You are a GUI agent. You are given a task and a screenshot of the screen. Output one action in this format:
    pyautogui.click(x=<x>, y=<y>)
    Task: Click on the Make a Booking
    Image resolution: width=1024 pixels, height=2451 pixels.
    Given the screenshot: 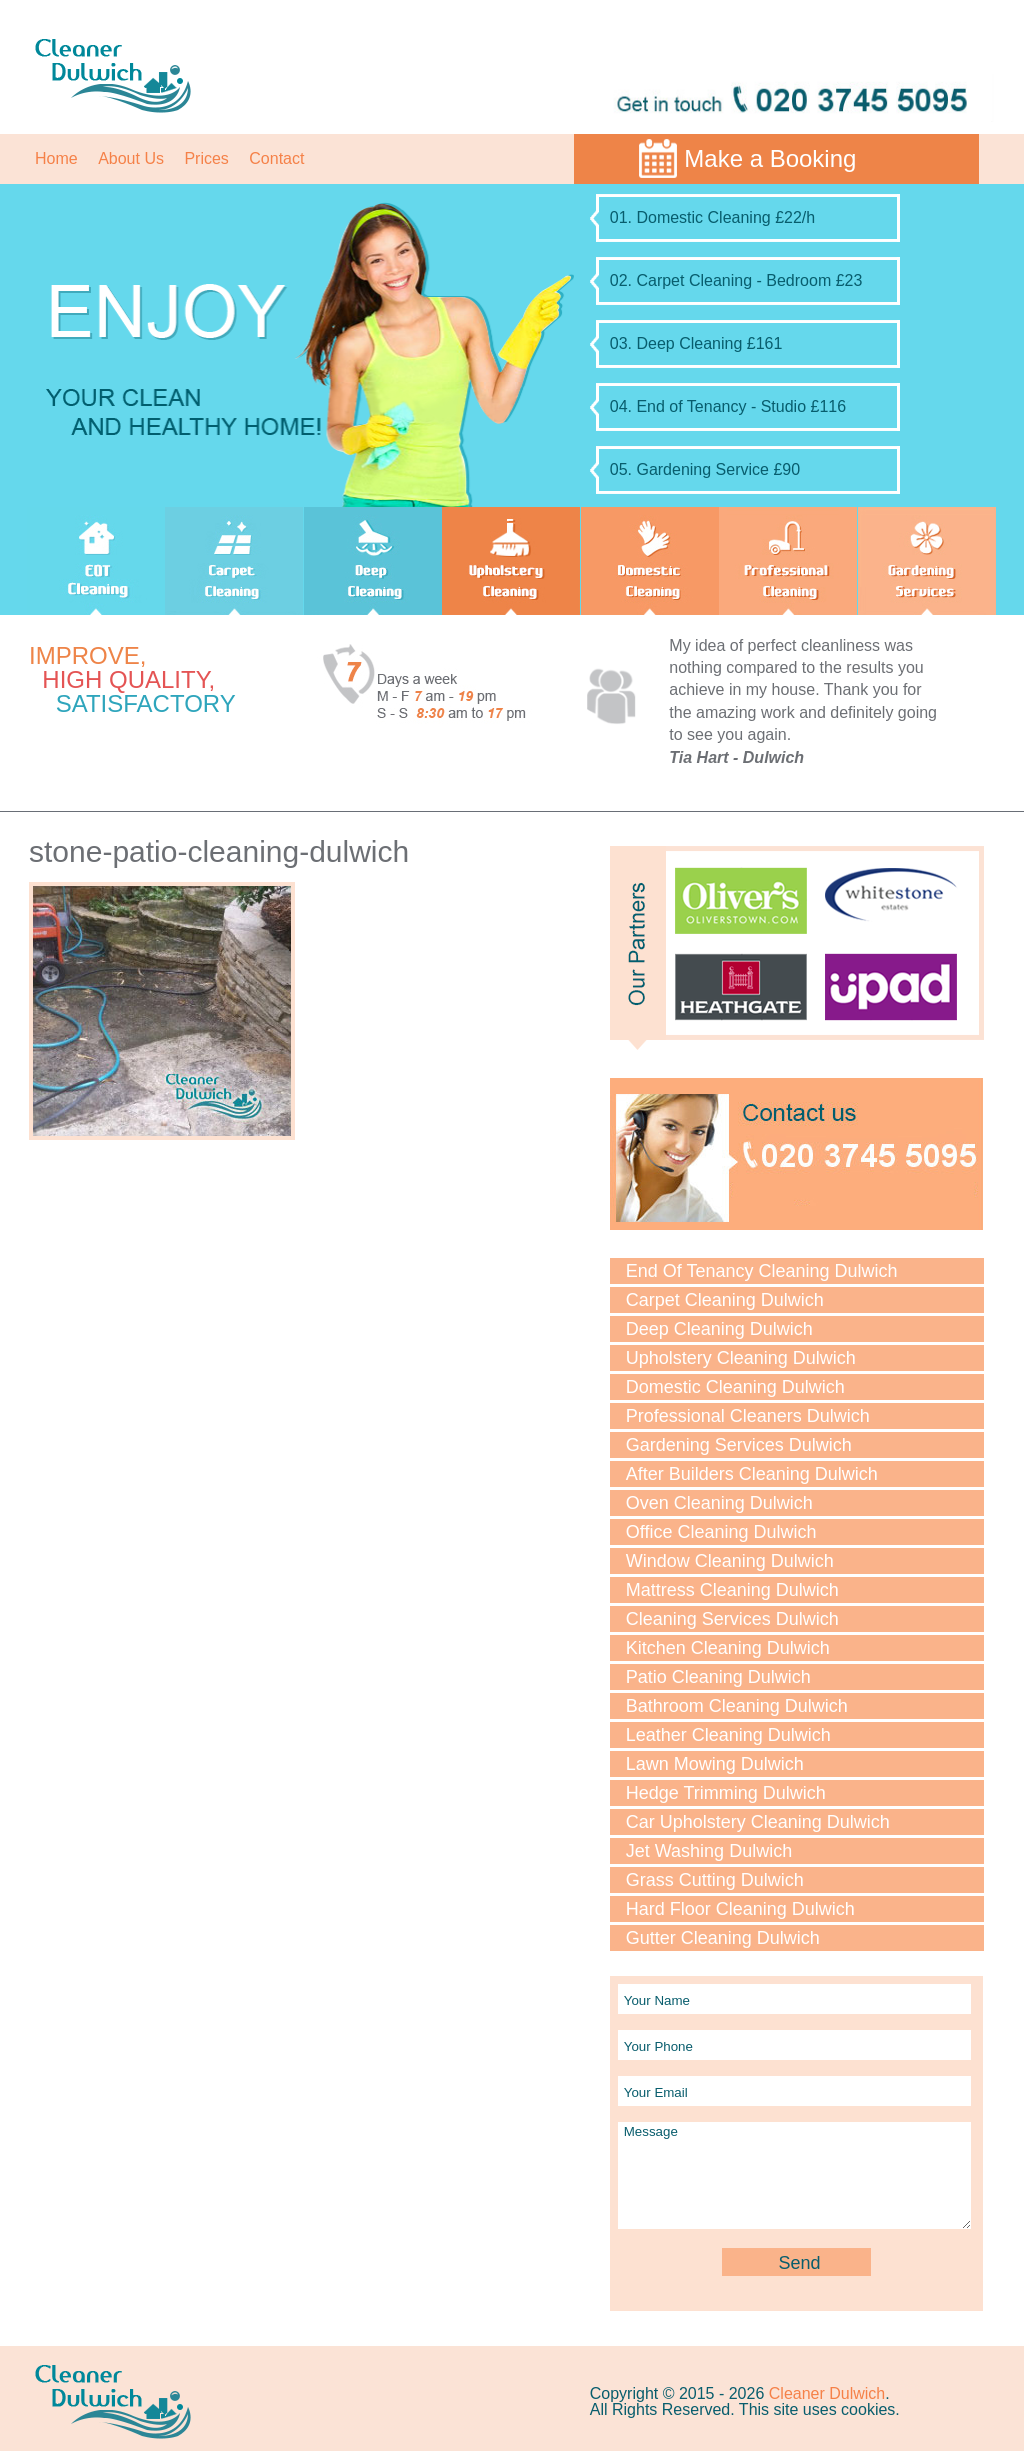 What is the action you would take?
    pyautogui.click(x=770, y=158)
    